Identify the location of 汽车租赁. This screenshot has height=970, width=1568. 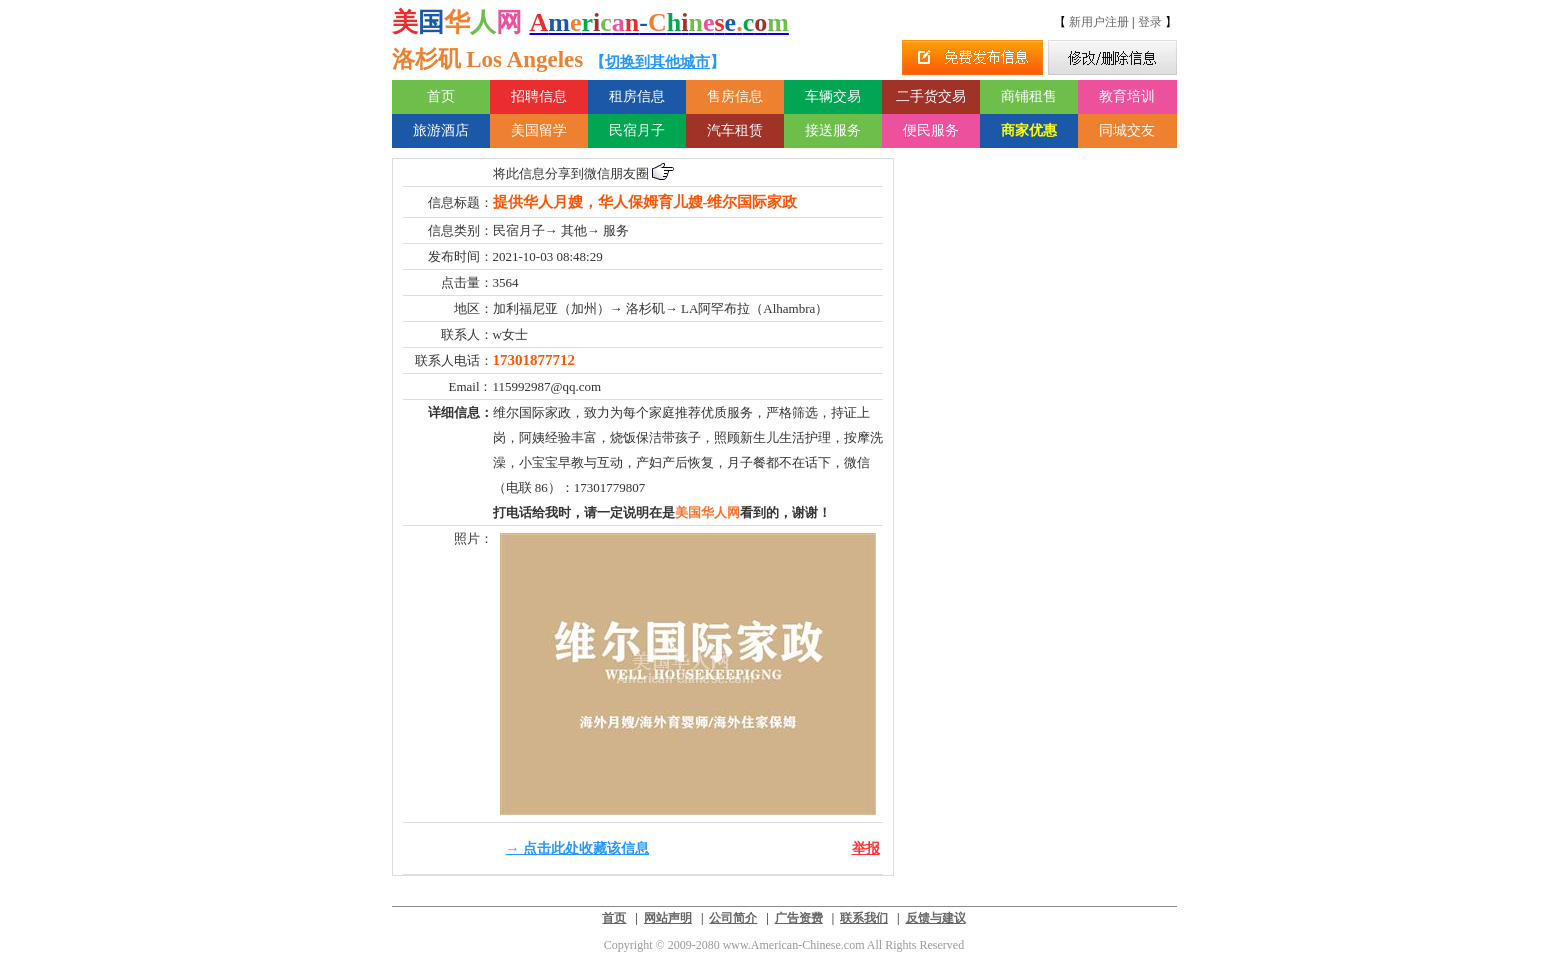
(735, 130).